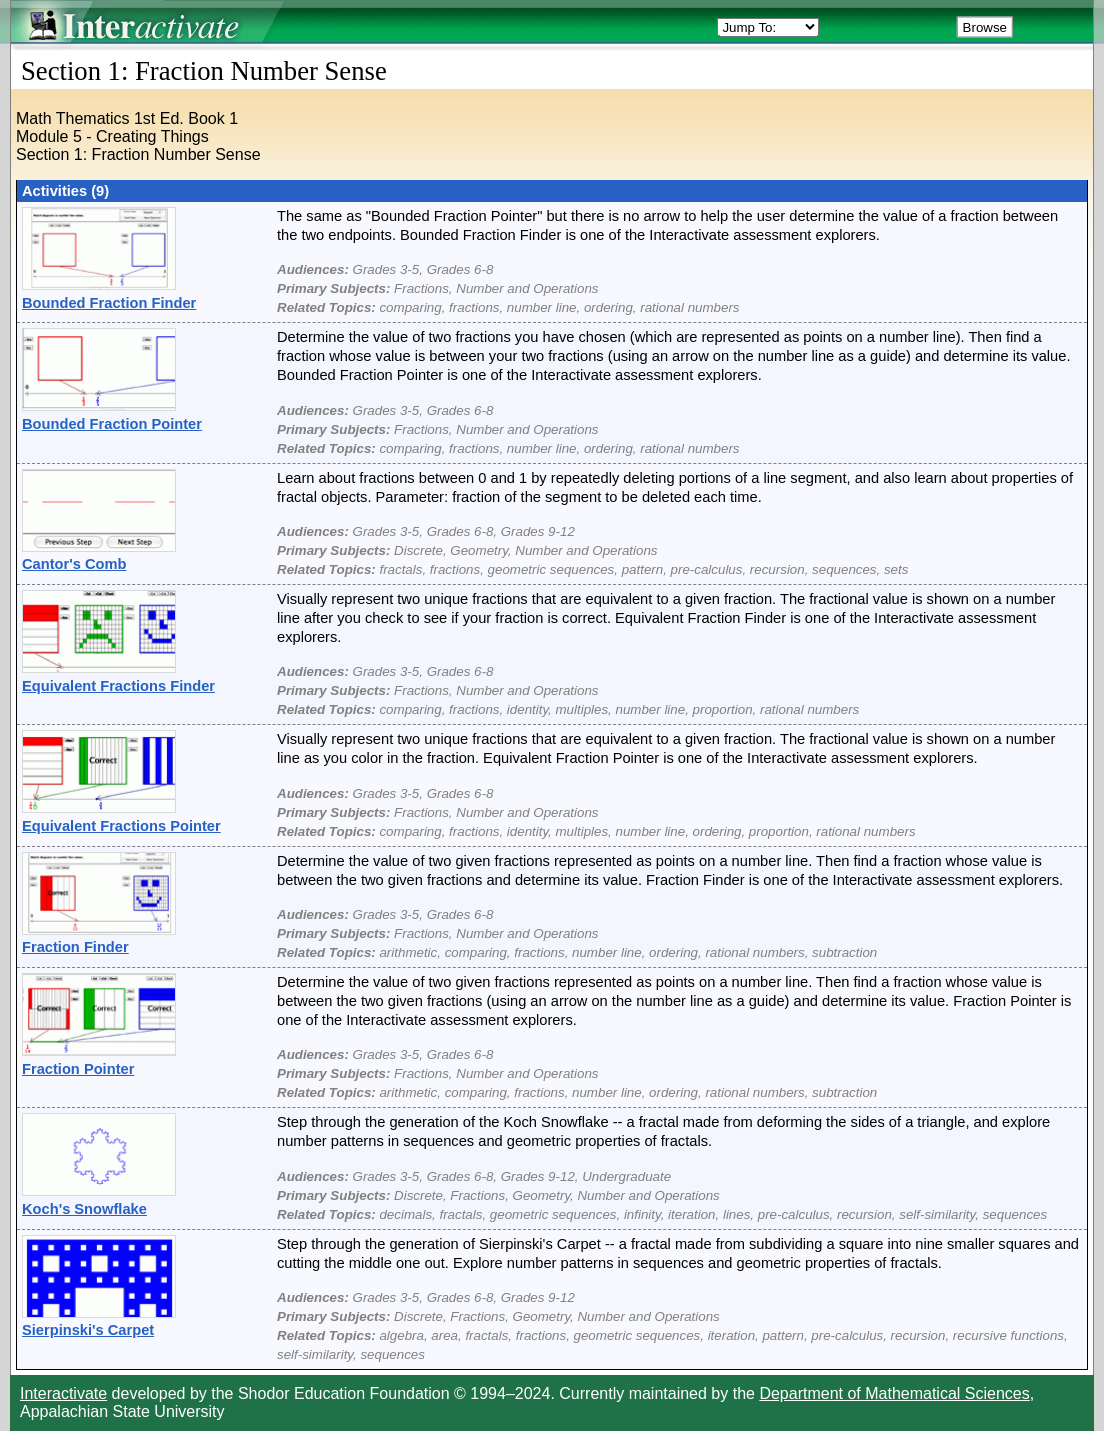 The height and width of the screenshot is (1431, 1104). What do you see at coordinates (63, 1393) in the screenshot?
I see `Interactivate` at bounding box center [63, 1393].